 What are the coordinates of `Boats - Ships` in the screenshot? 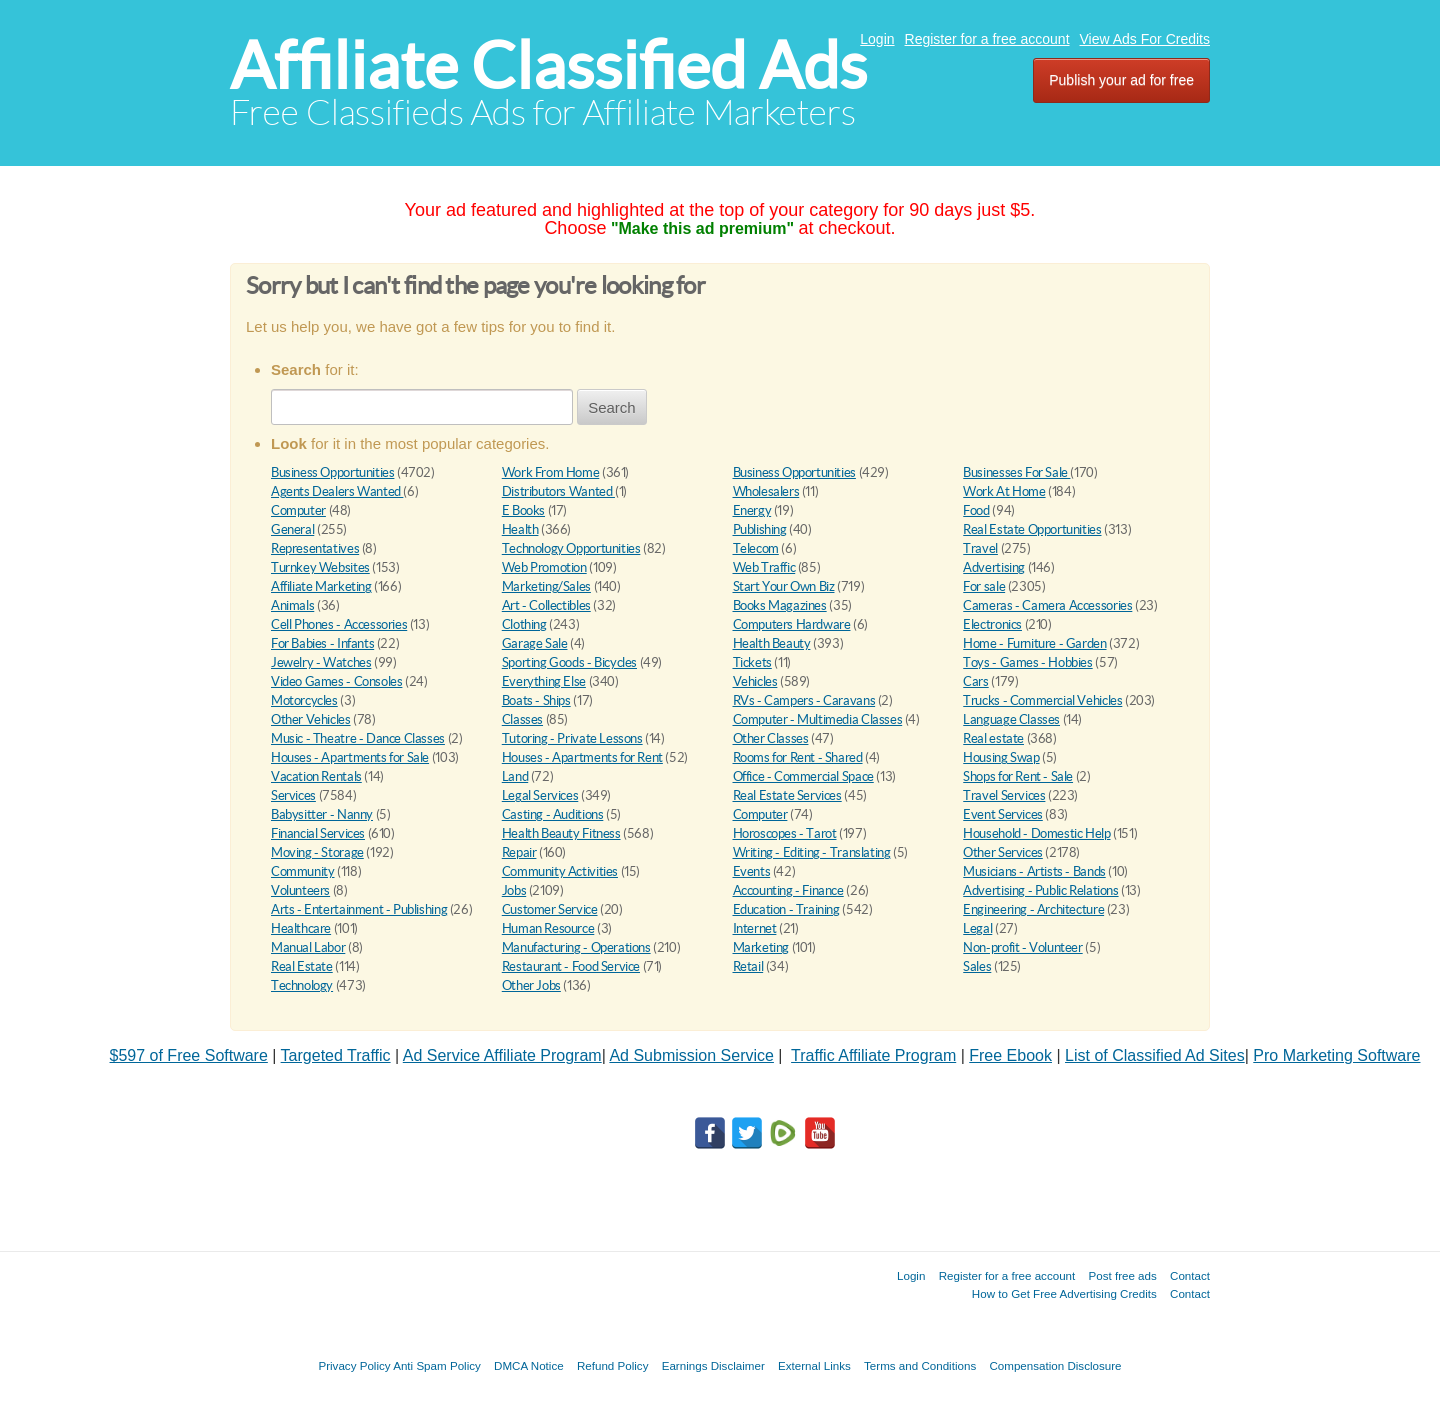 It's located at (536, 700).